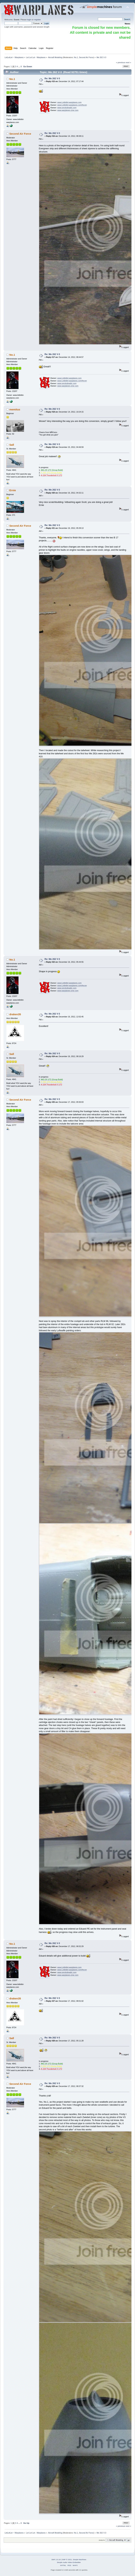  Describe the element at coordinates (102, 2540) in the screenshot. I see `Jump to:` at that location.